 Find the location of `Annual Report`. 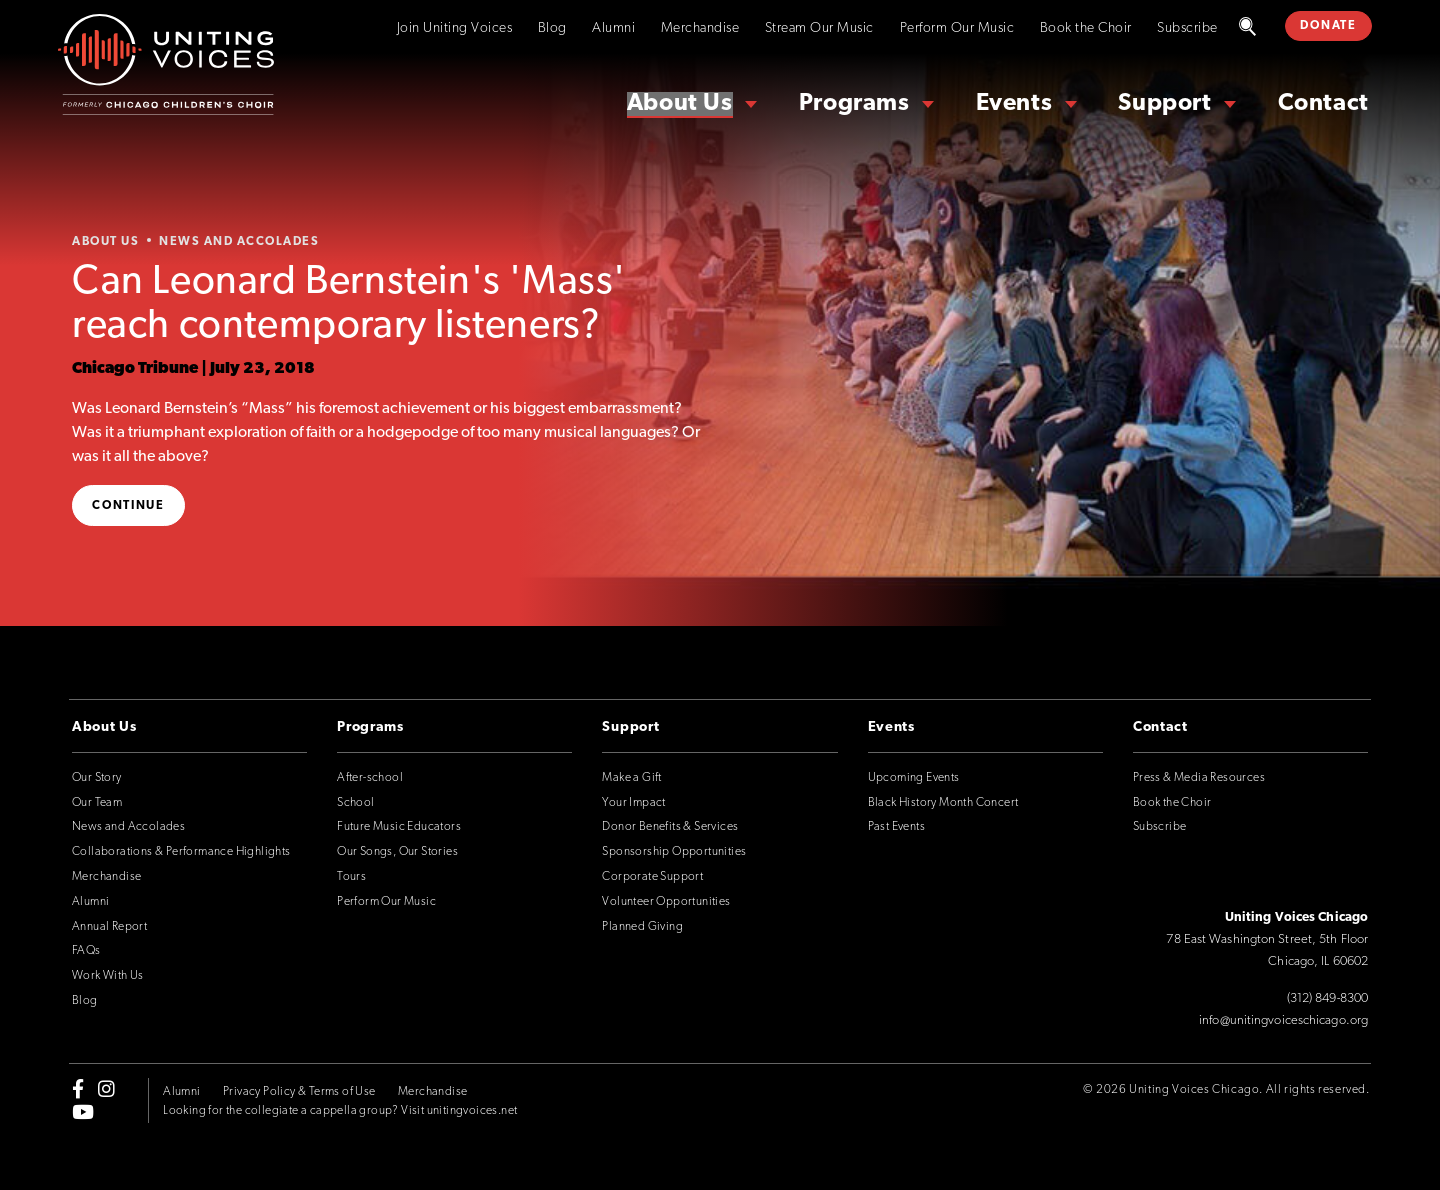

Annual Report is located at coordinates (109, 927).